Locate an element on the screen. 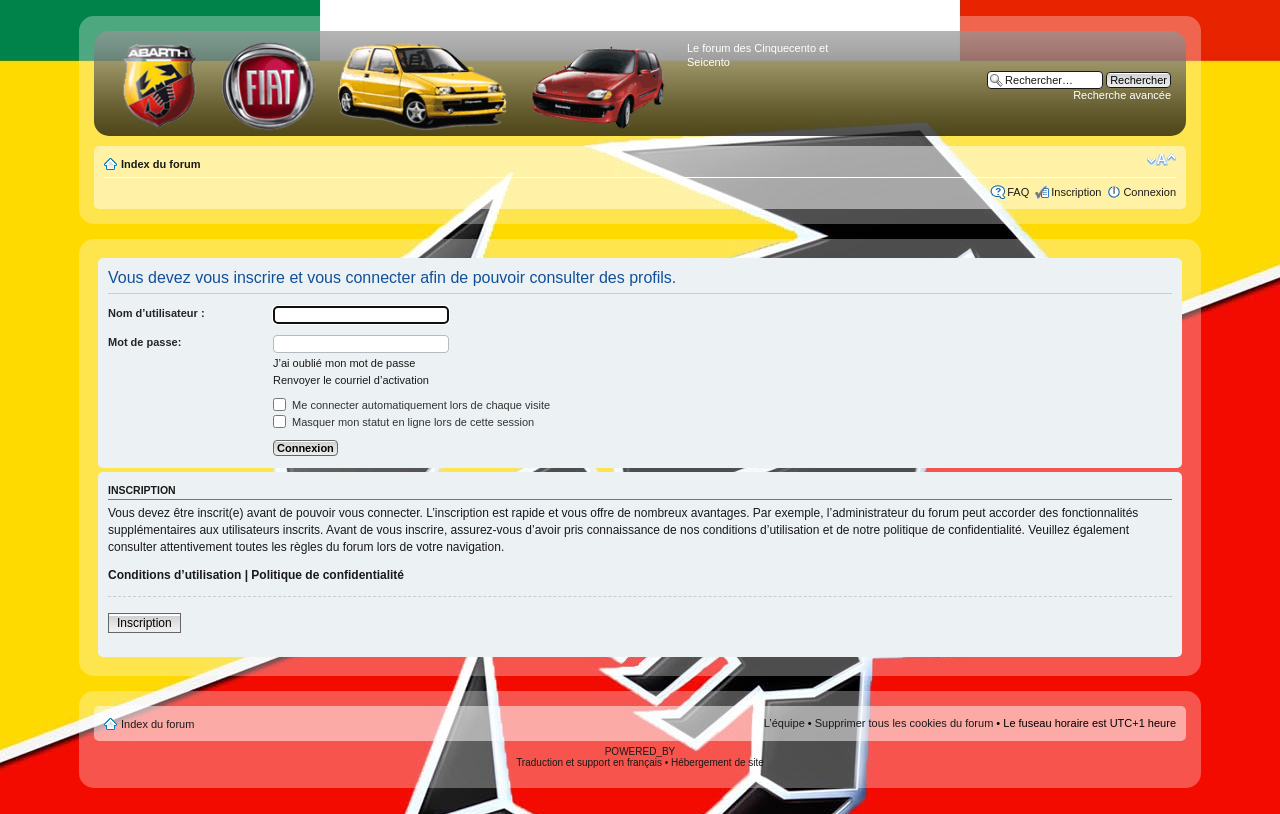  Conditions d’utilisation is located at coordinates (174, 575).